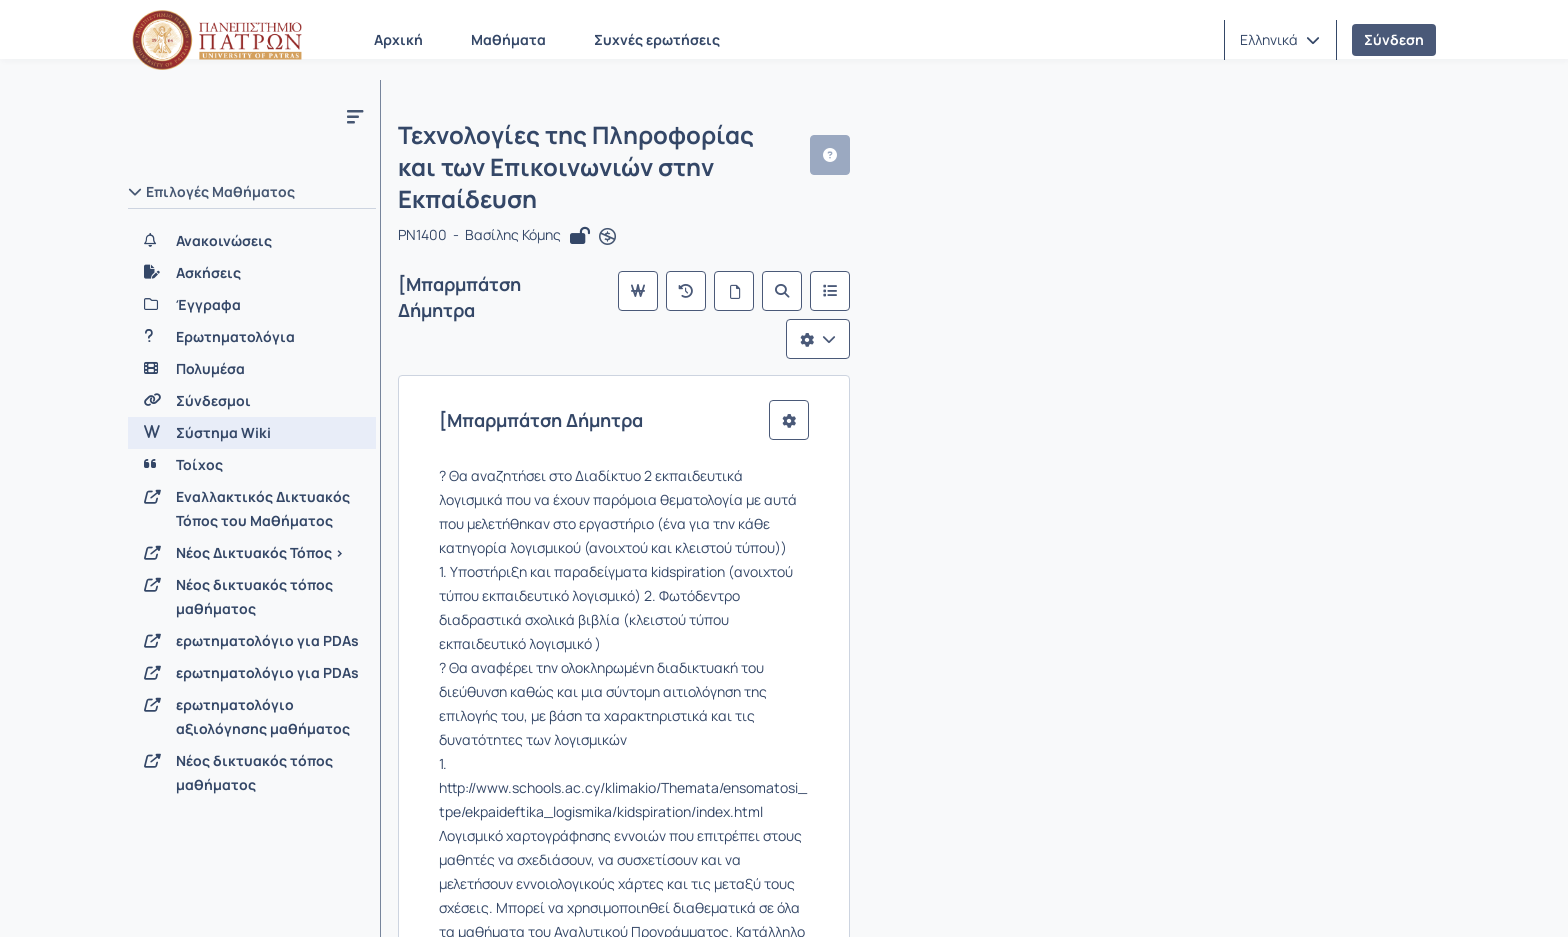 The height and width of the screenshot is (937, 1568). What do you see at coordinates (1280, 40) in the screenshot?
I see `[button]` at bounding box center [1280, 40].